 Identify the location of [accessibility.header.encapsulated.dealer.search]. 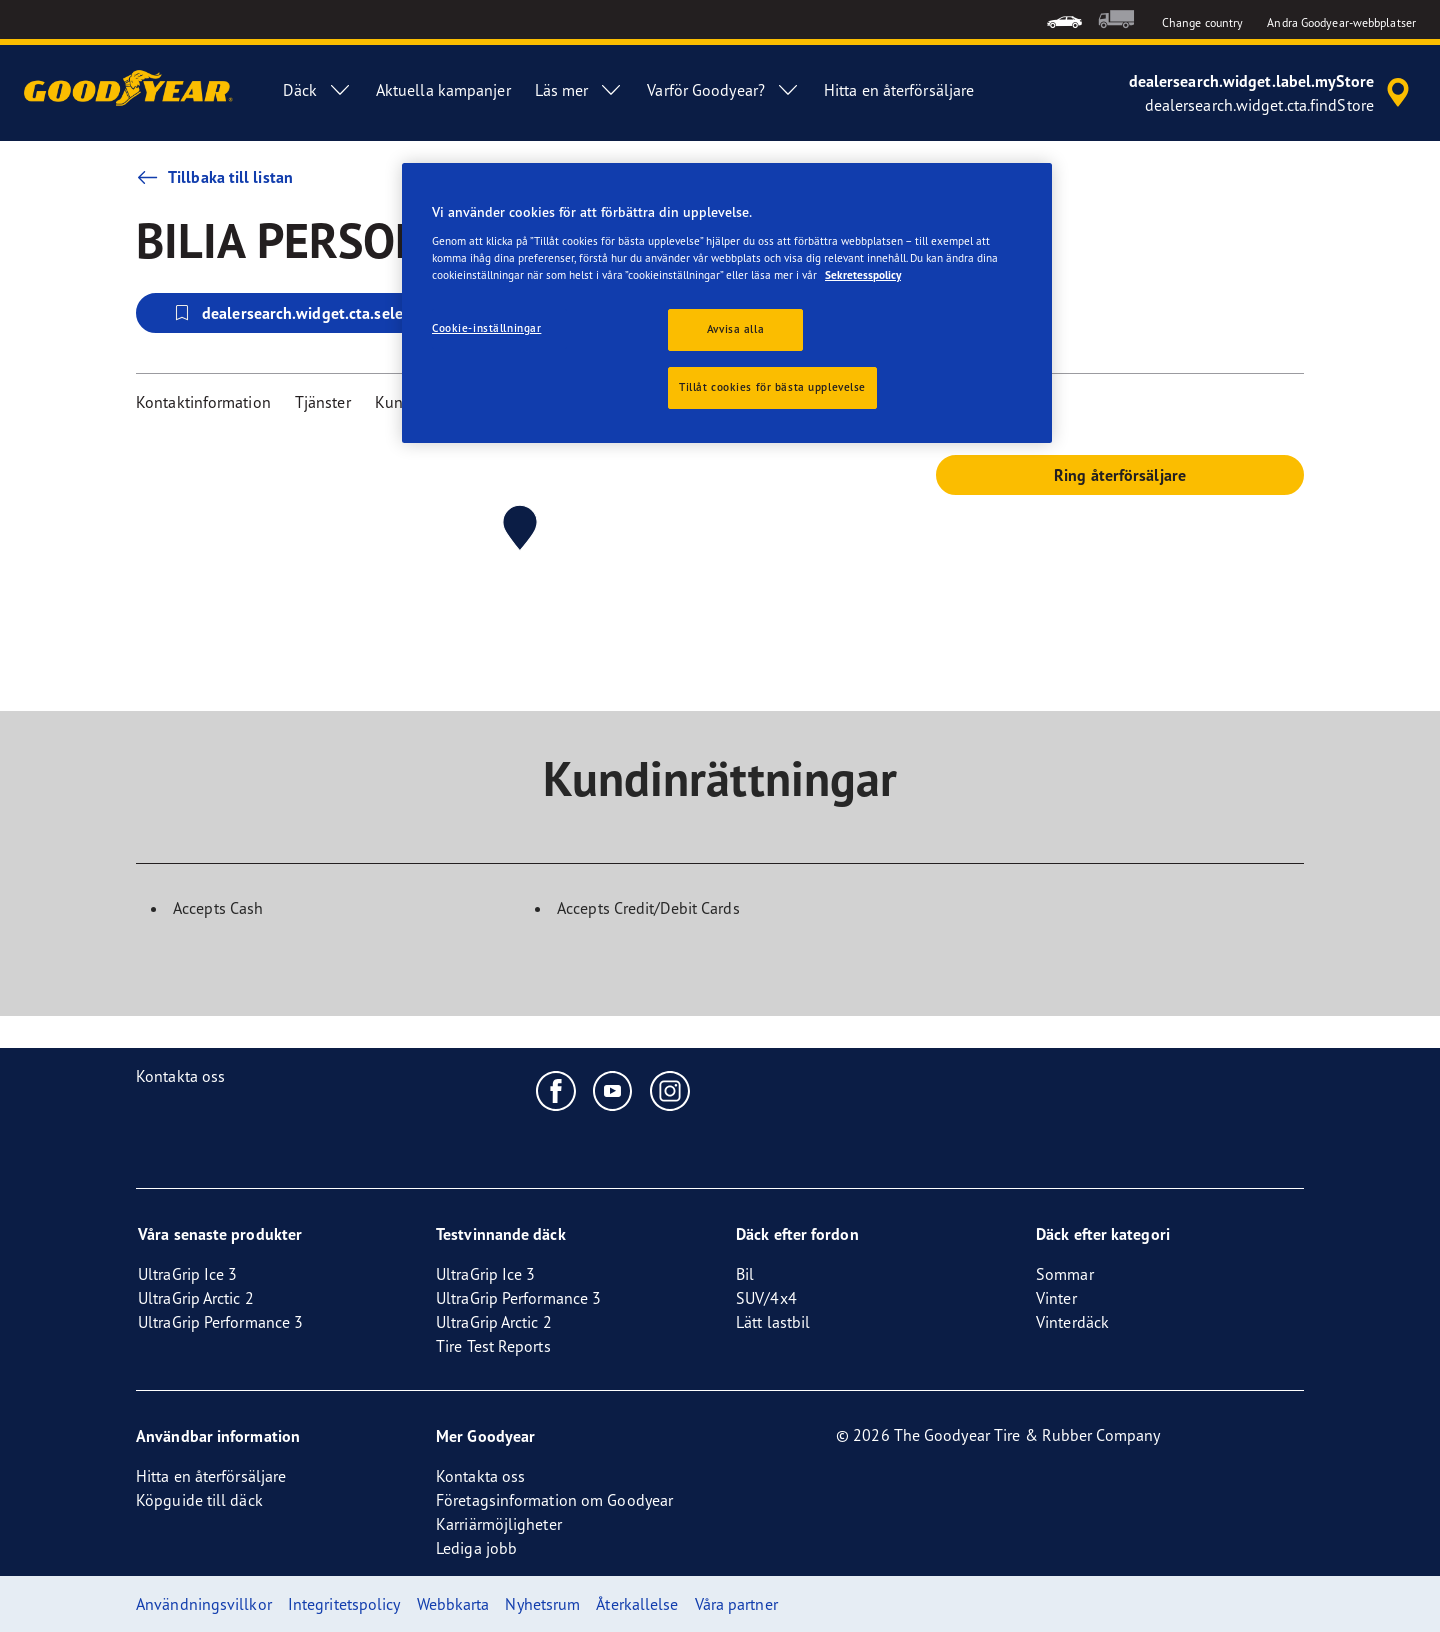
(1272, 93).